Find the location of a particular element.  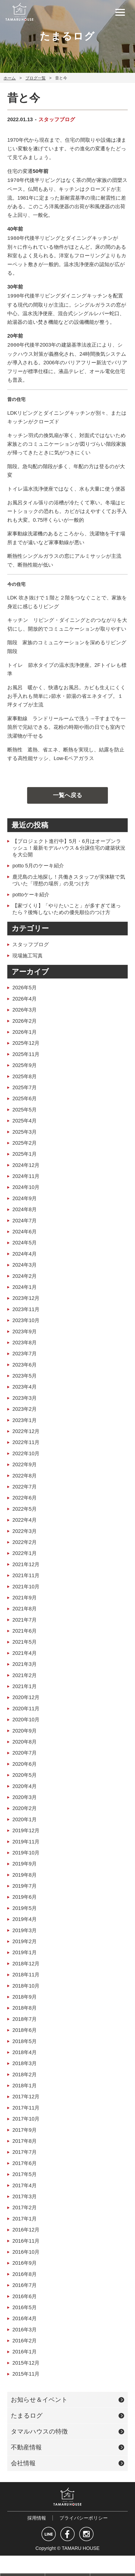

2016年4月 is located at coordinates (24, 2317).